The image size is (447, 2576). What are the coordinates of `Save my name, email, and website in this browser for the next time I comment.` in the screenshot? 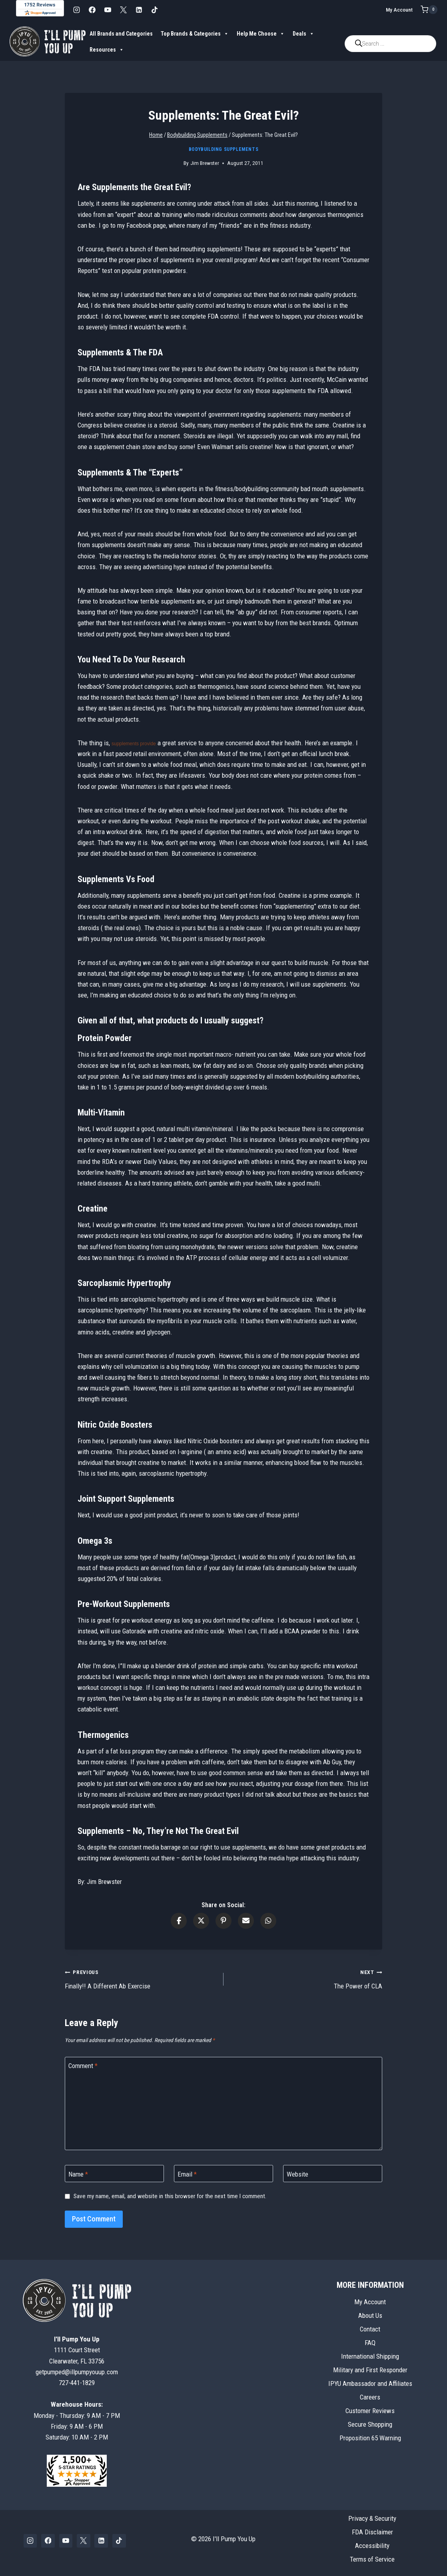 It's located at (170, 2196).